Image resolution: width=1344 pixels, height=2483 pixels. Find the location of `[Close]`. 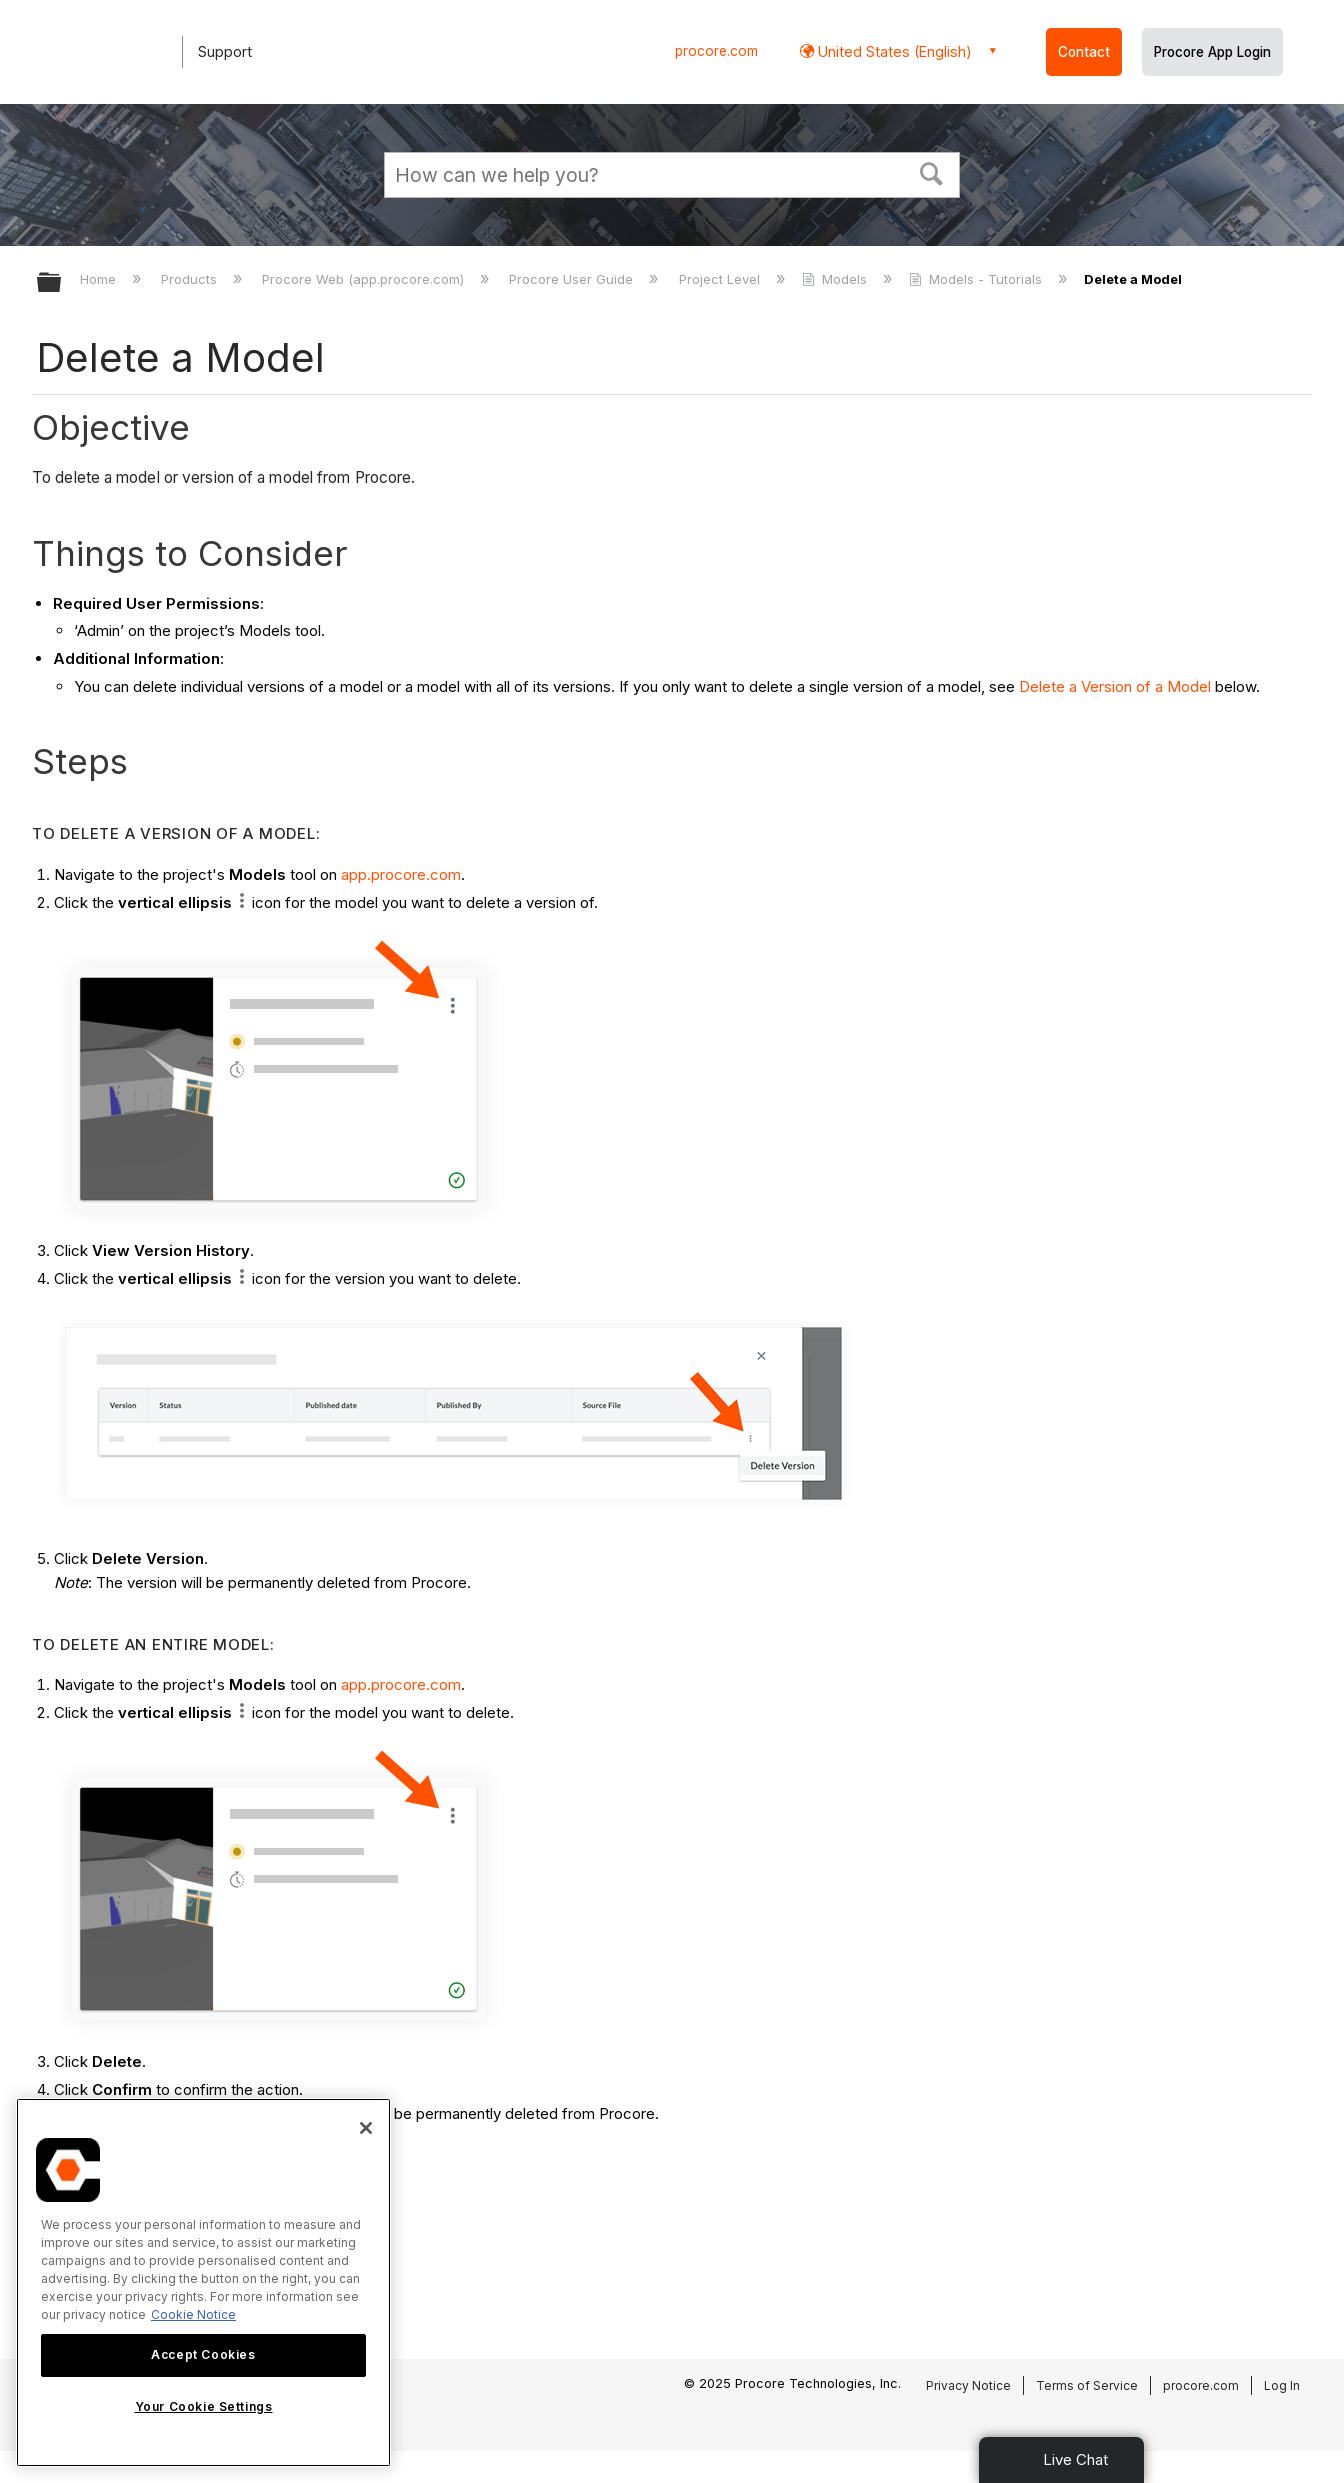

[Close] is located at coordinates (366, 2128).